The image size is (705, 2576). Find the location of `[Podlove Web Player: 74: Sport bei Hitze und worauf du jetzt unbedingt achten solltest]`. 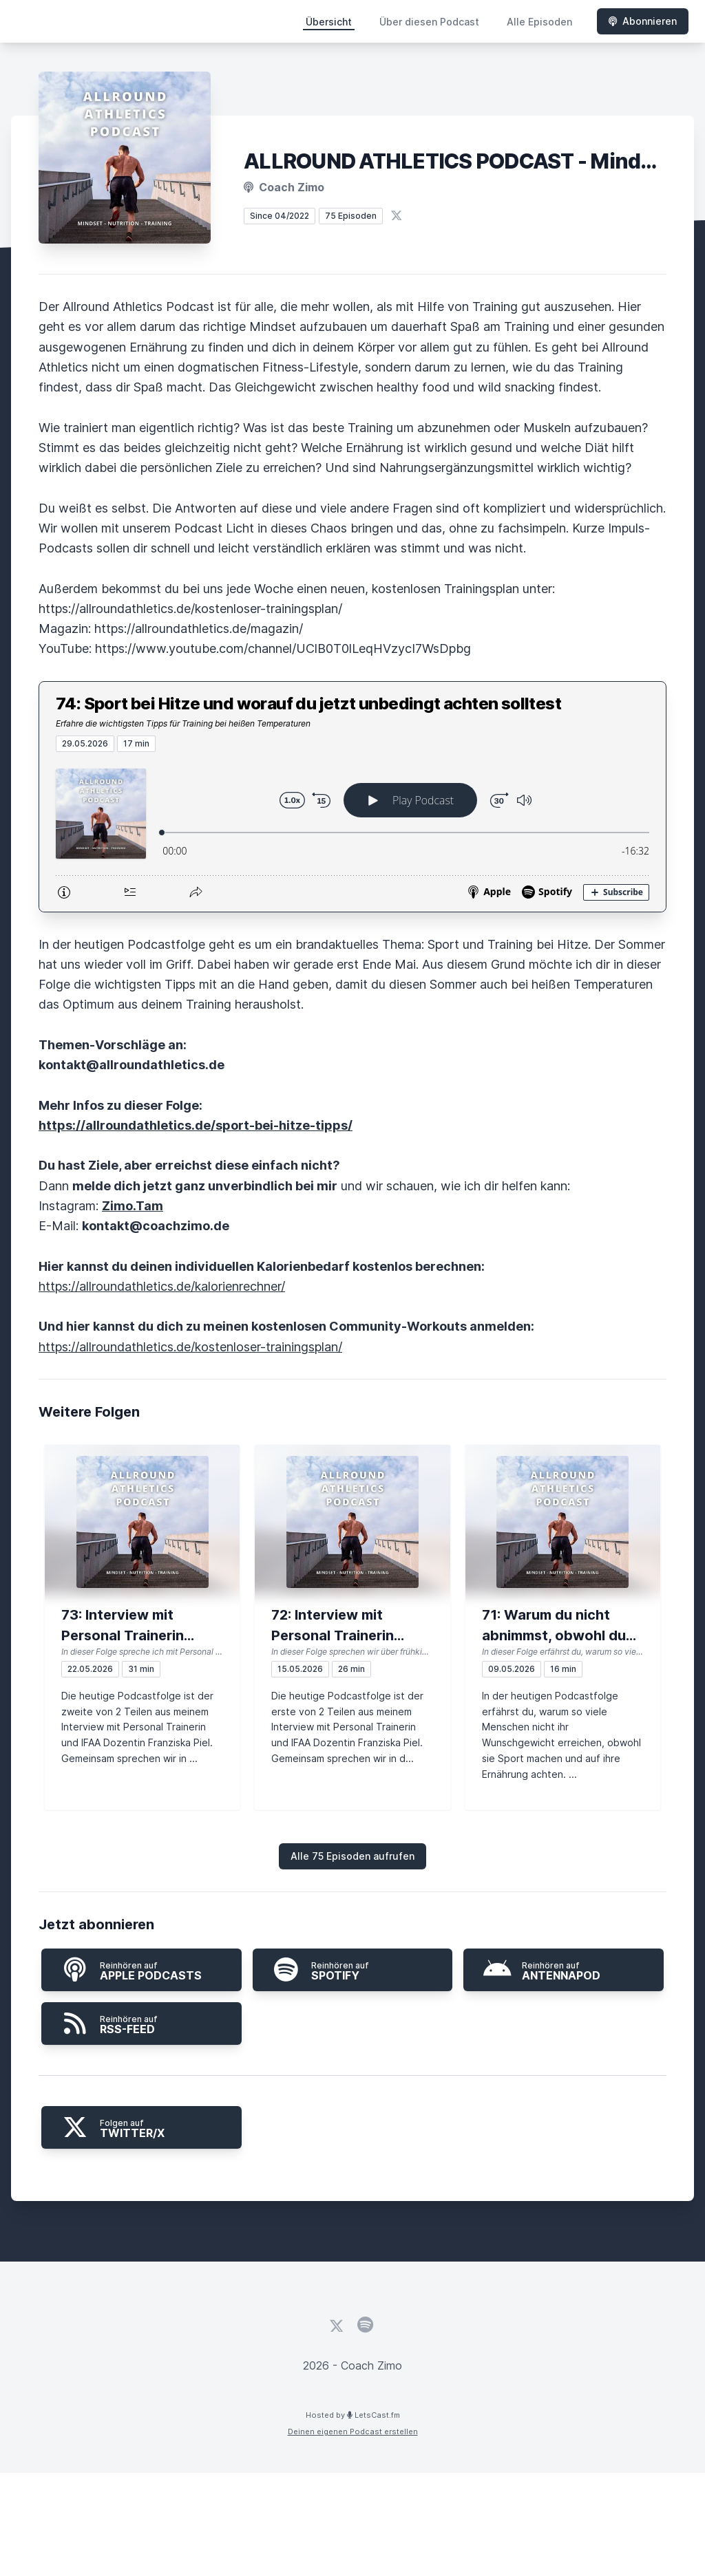

[Podlove Web Player: 74: Sport bei Hitze und worauf du jetzt unbedingt achten solltest] is located at coordinates (352, 832).